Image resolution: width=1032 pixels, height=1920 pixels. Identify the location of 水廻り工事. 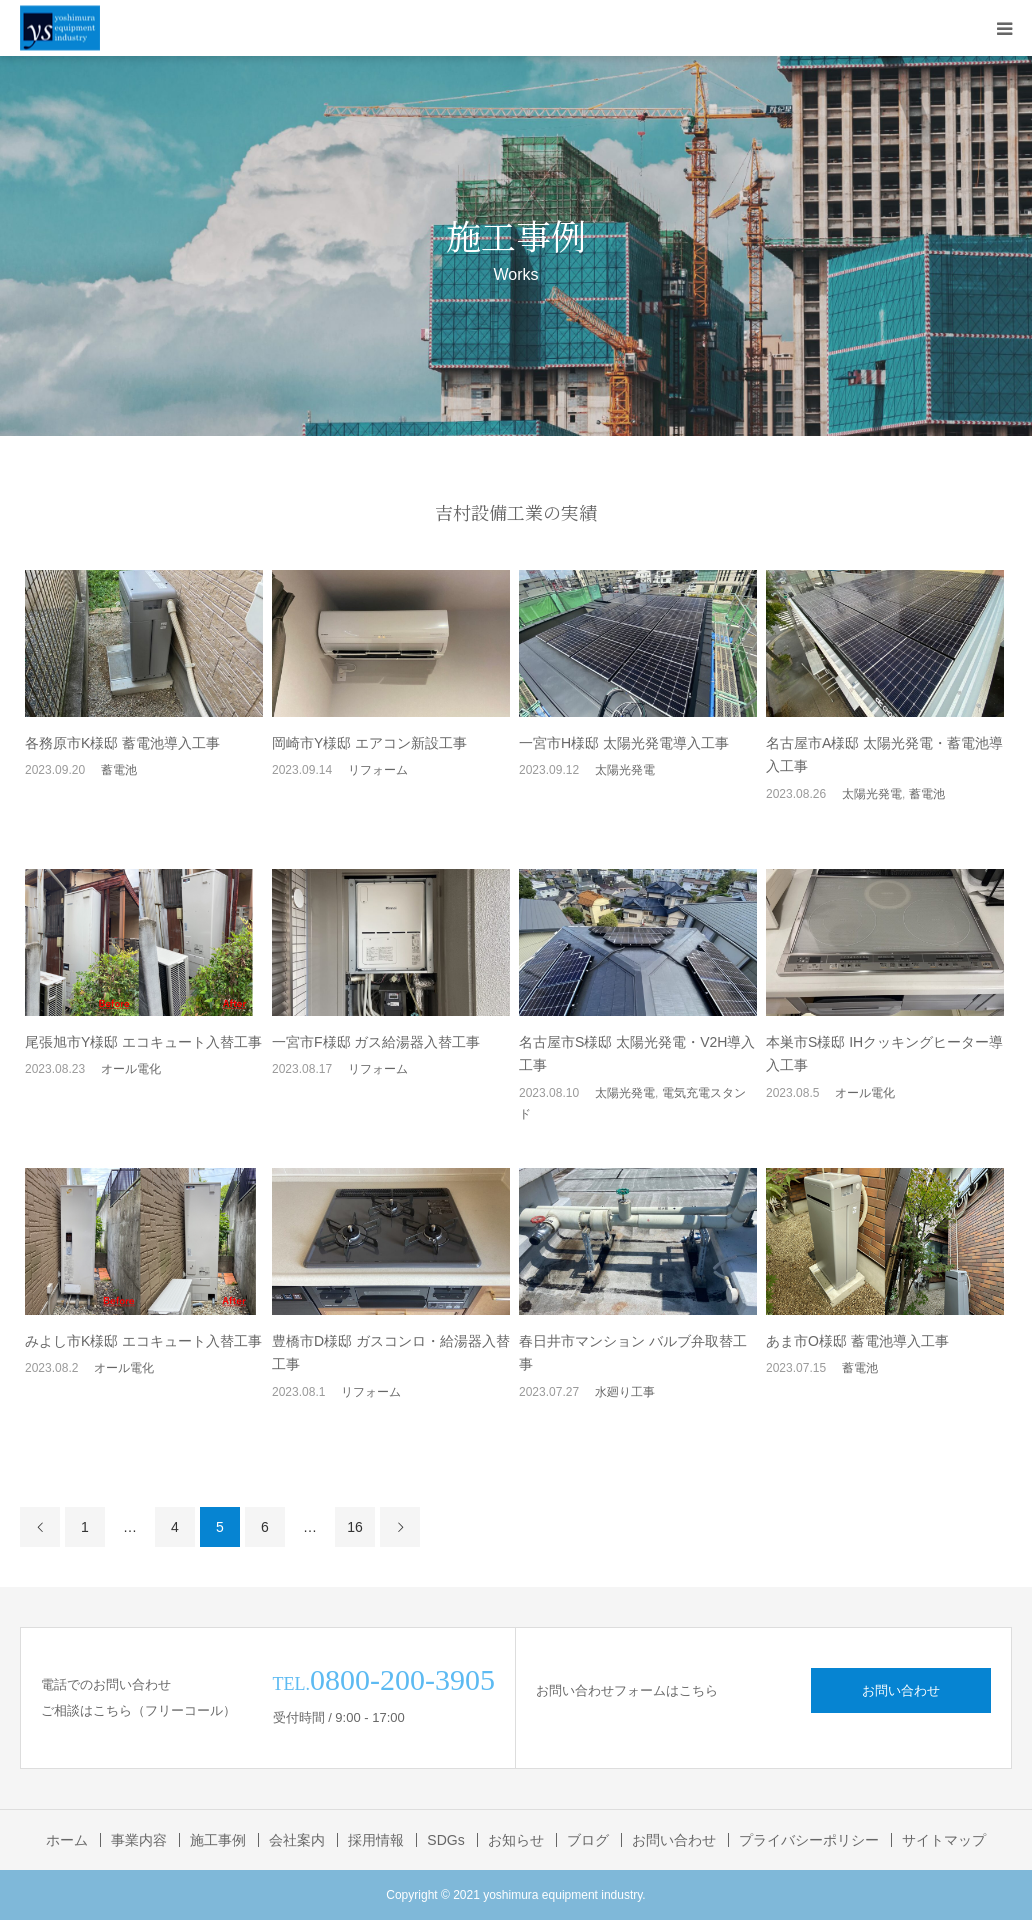
(625, 1392).